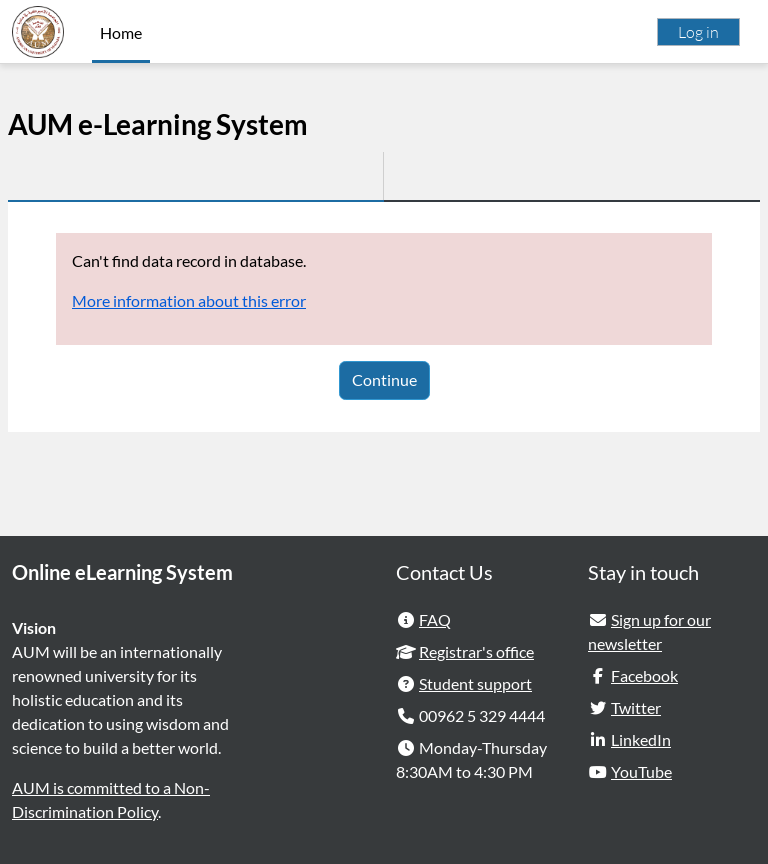 This screenshot has width=768, height=864. What do you see at coordinates (435, 619) in the screenshot?
I see `FAQ` at bounding box center [435, 619].